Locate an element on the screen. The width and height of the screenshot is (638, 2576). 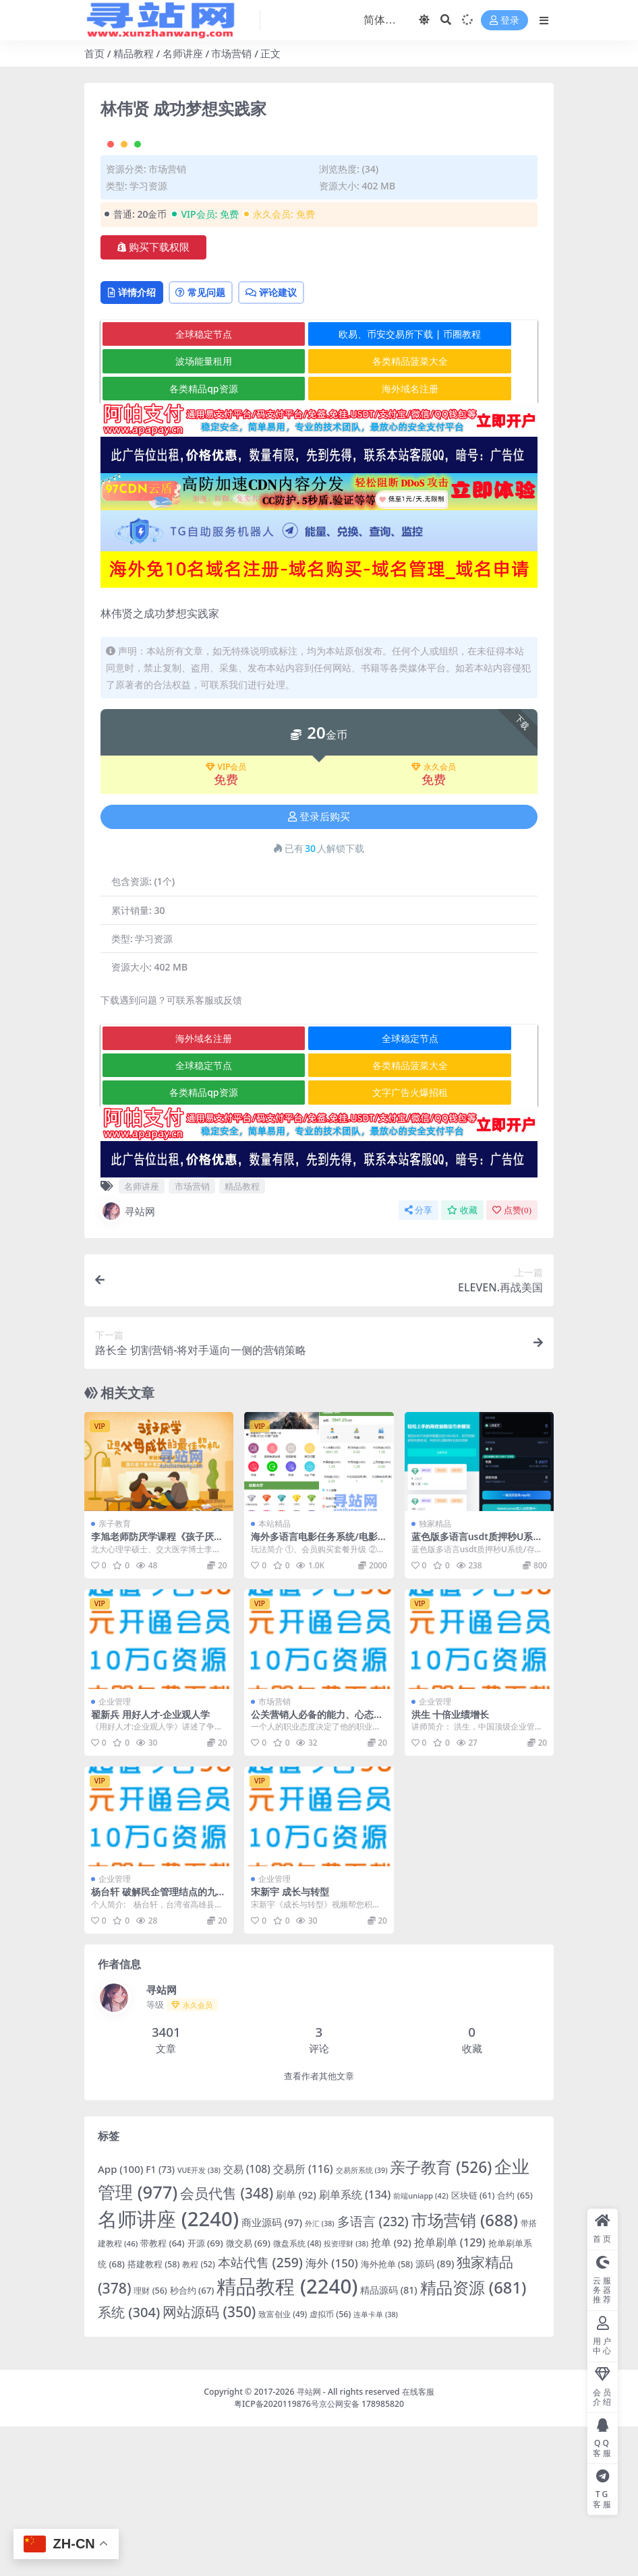
连单卡单 [连单卡单 (38 项)] is located at coordinates (375, 2464).